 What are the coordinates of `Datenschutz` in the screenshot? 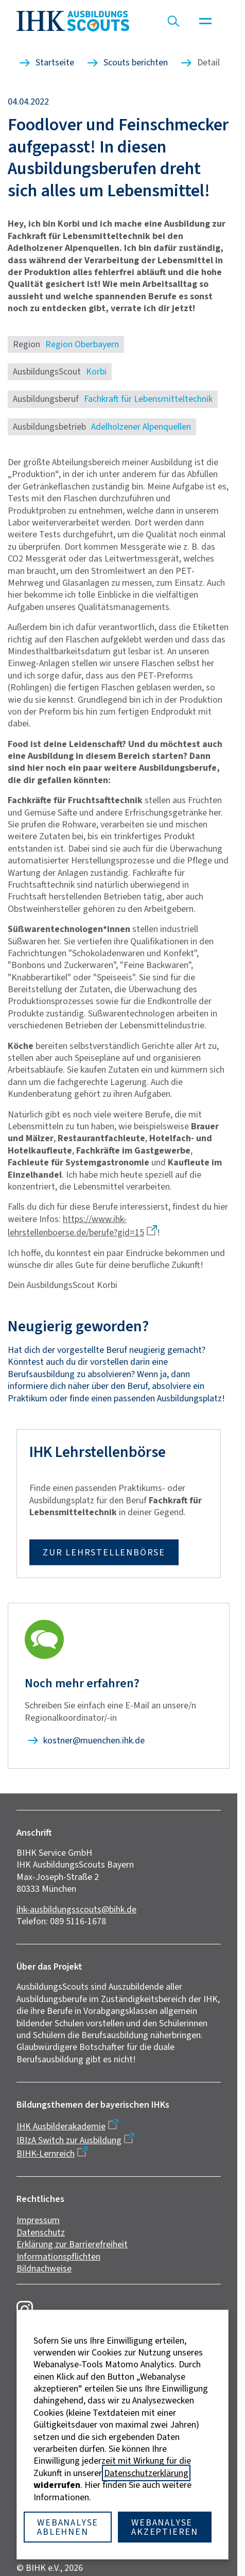 It's located at (40, 2232).